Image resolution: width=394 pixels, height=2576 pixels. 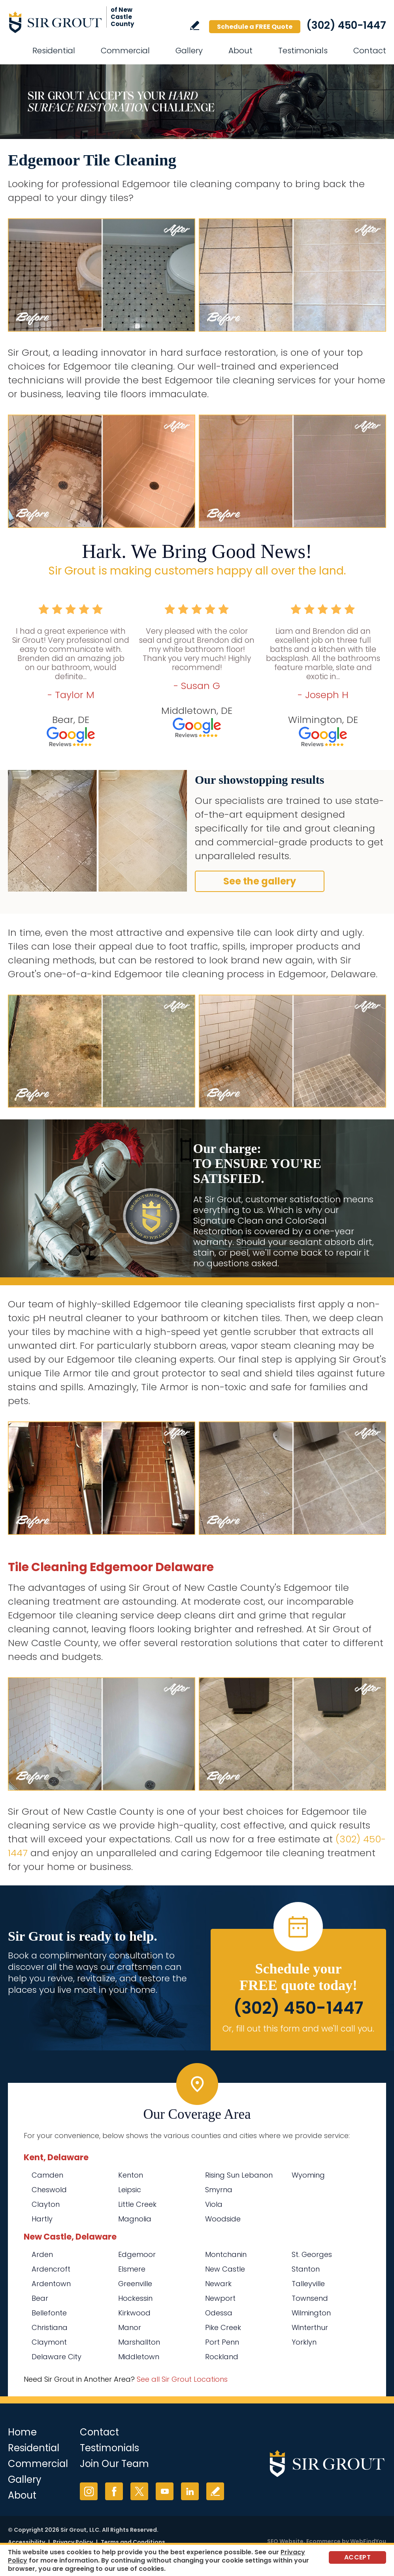 I want to click on Yorklyn, so click(x=304, y=2342).